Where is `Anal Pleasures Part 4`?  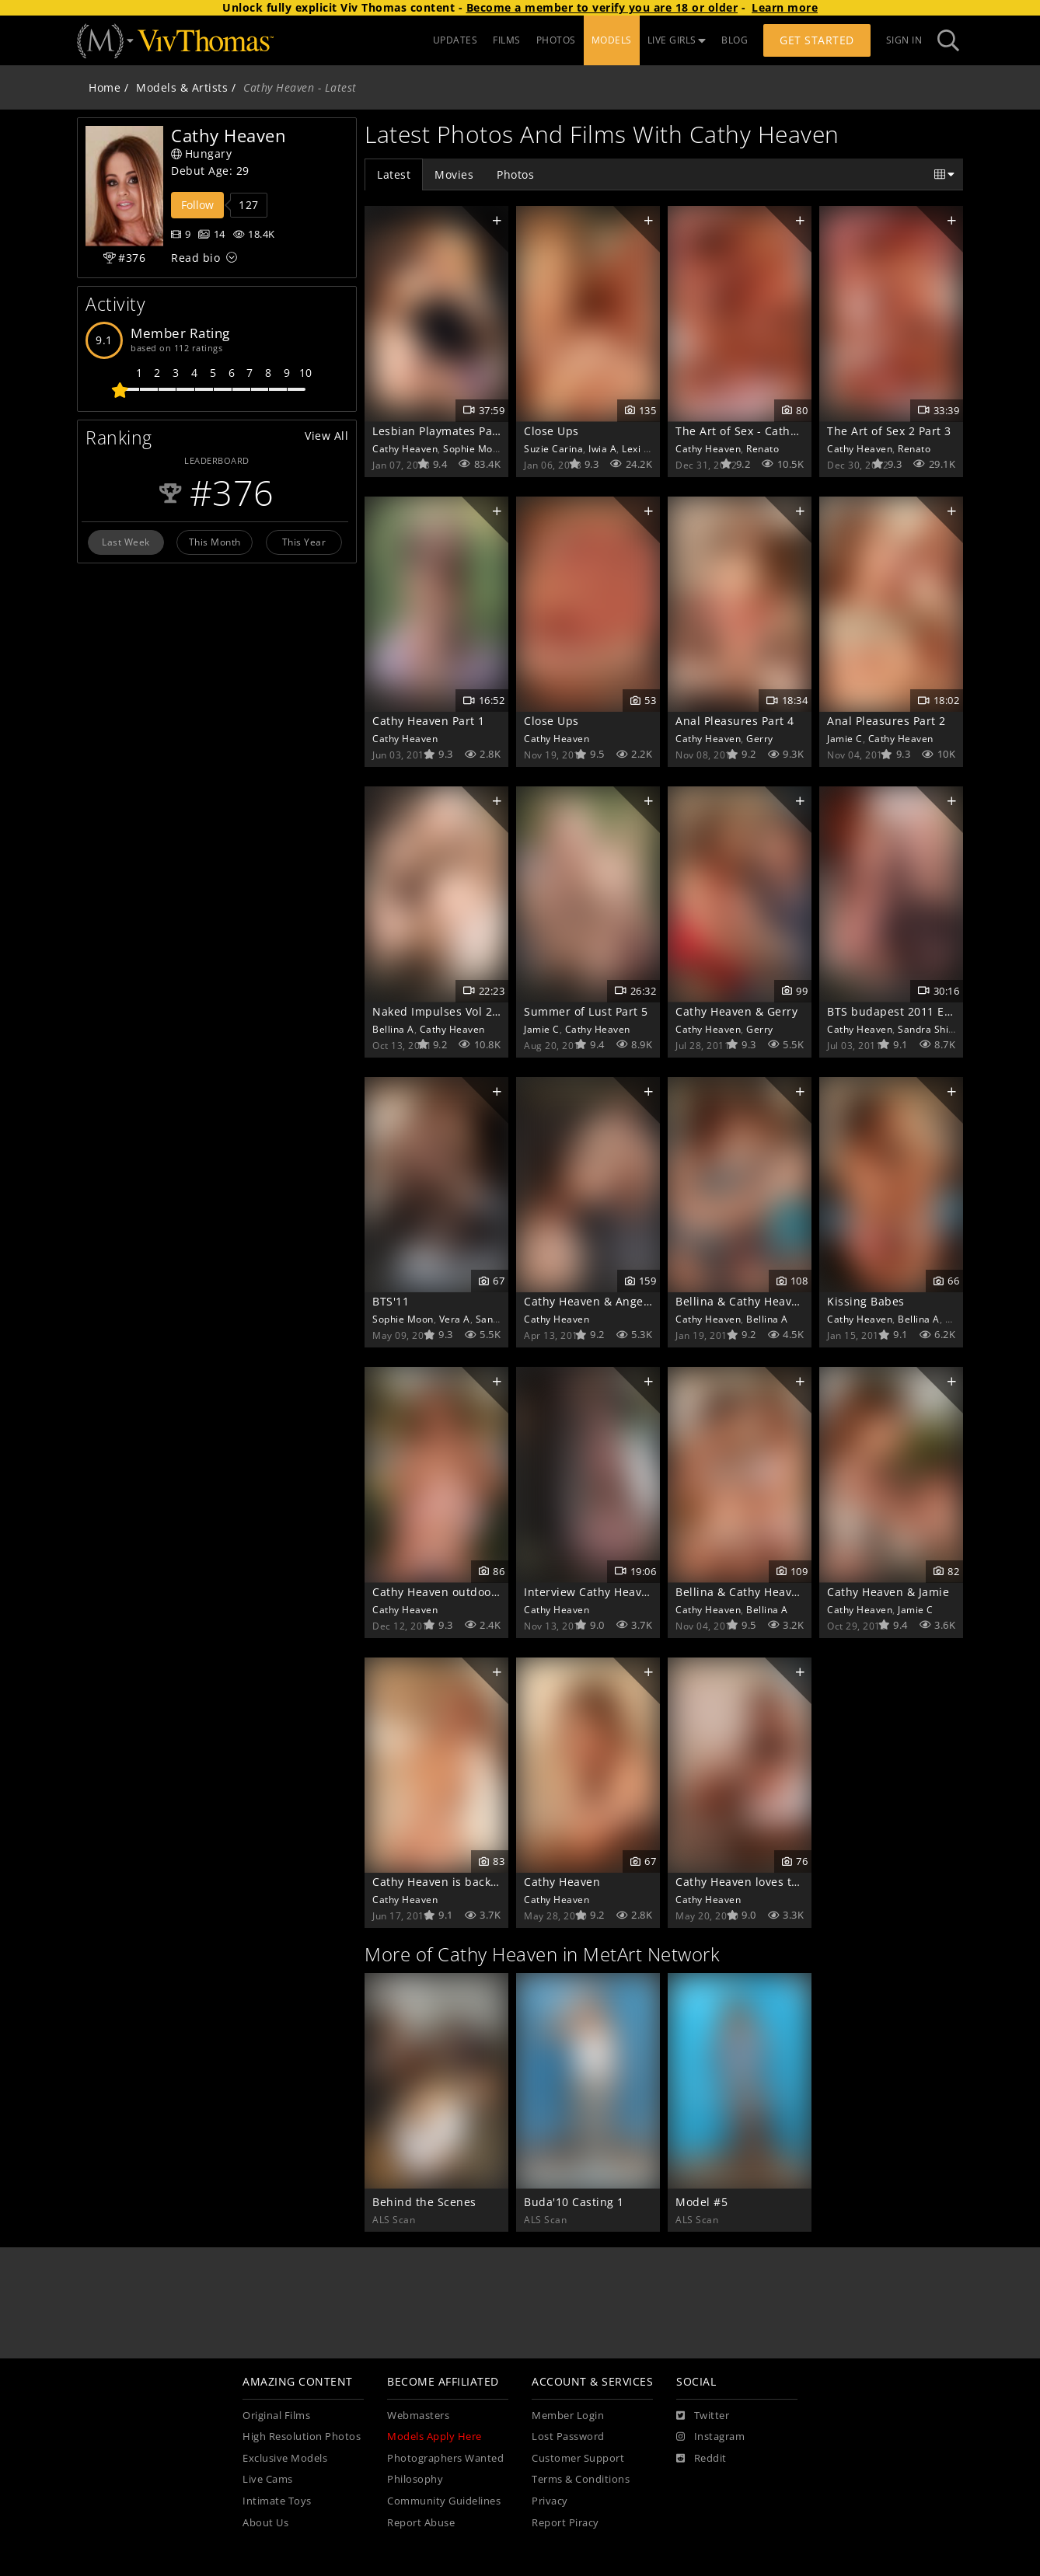
Anal Pleasures Part 4 is located at coordinates (734, 720).